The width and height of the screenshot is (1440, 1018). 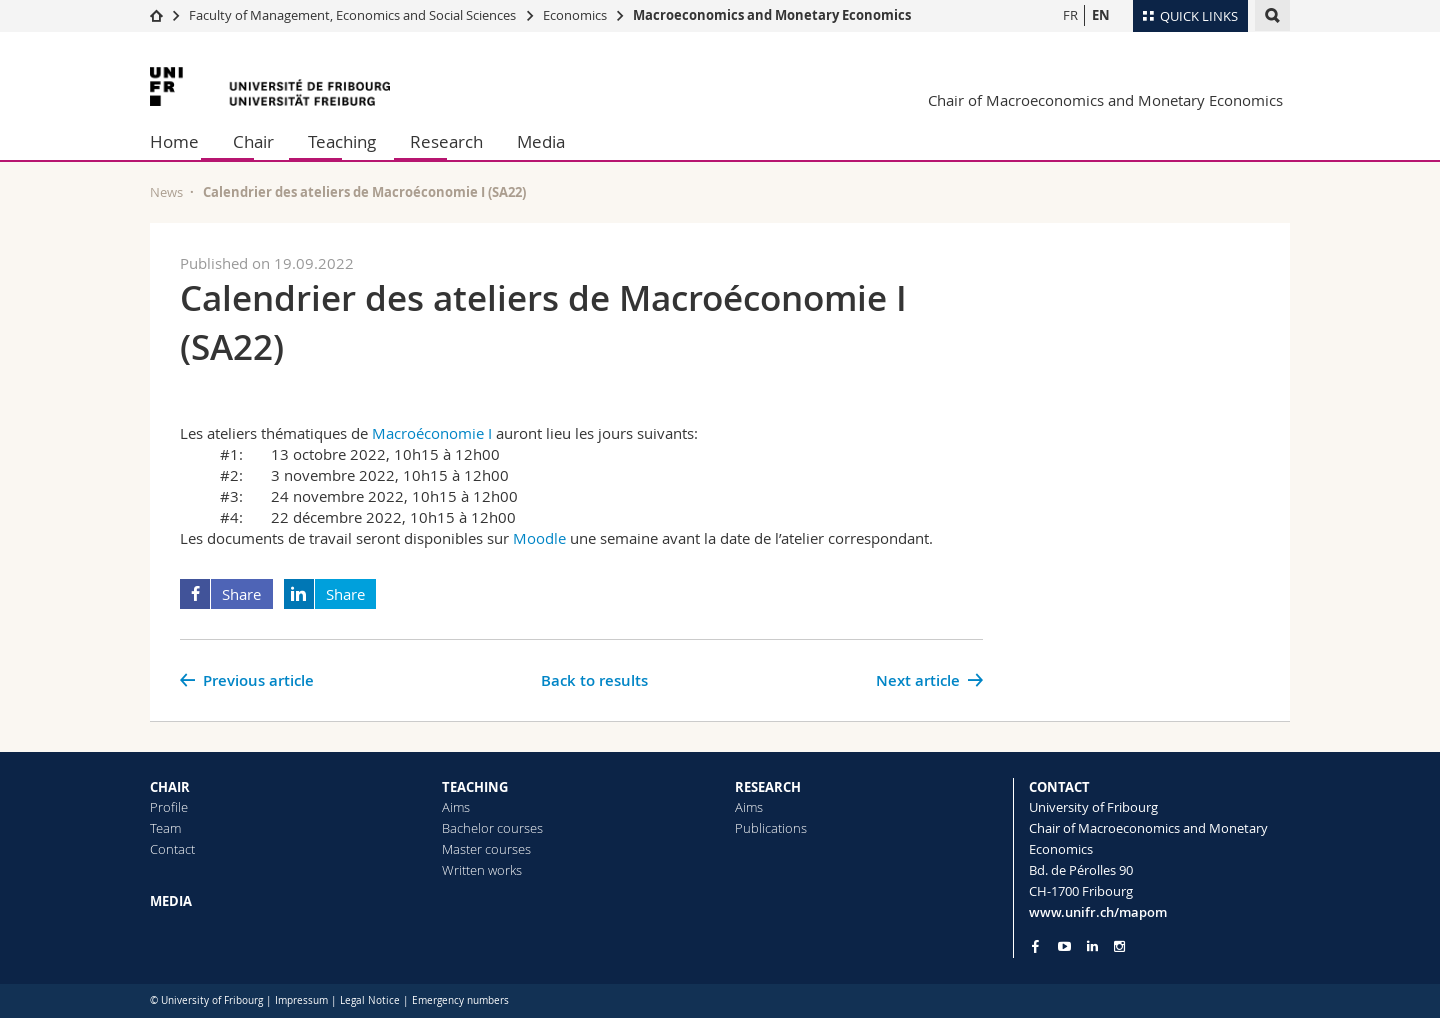 I want to click on Macroeconomics and Monetary Economics, so click(x=772, y=15).